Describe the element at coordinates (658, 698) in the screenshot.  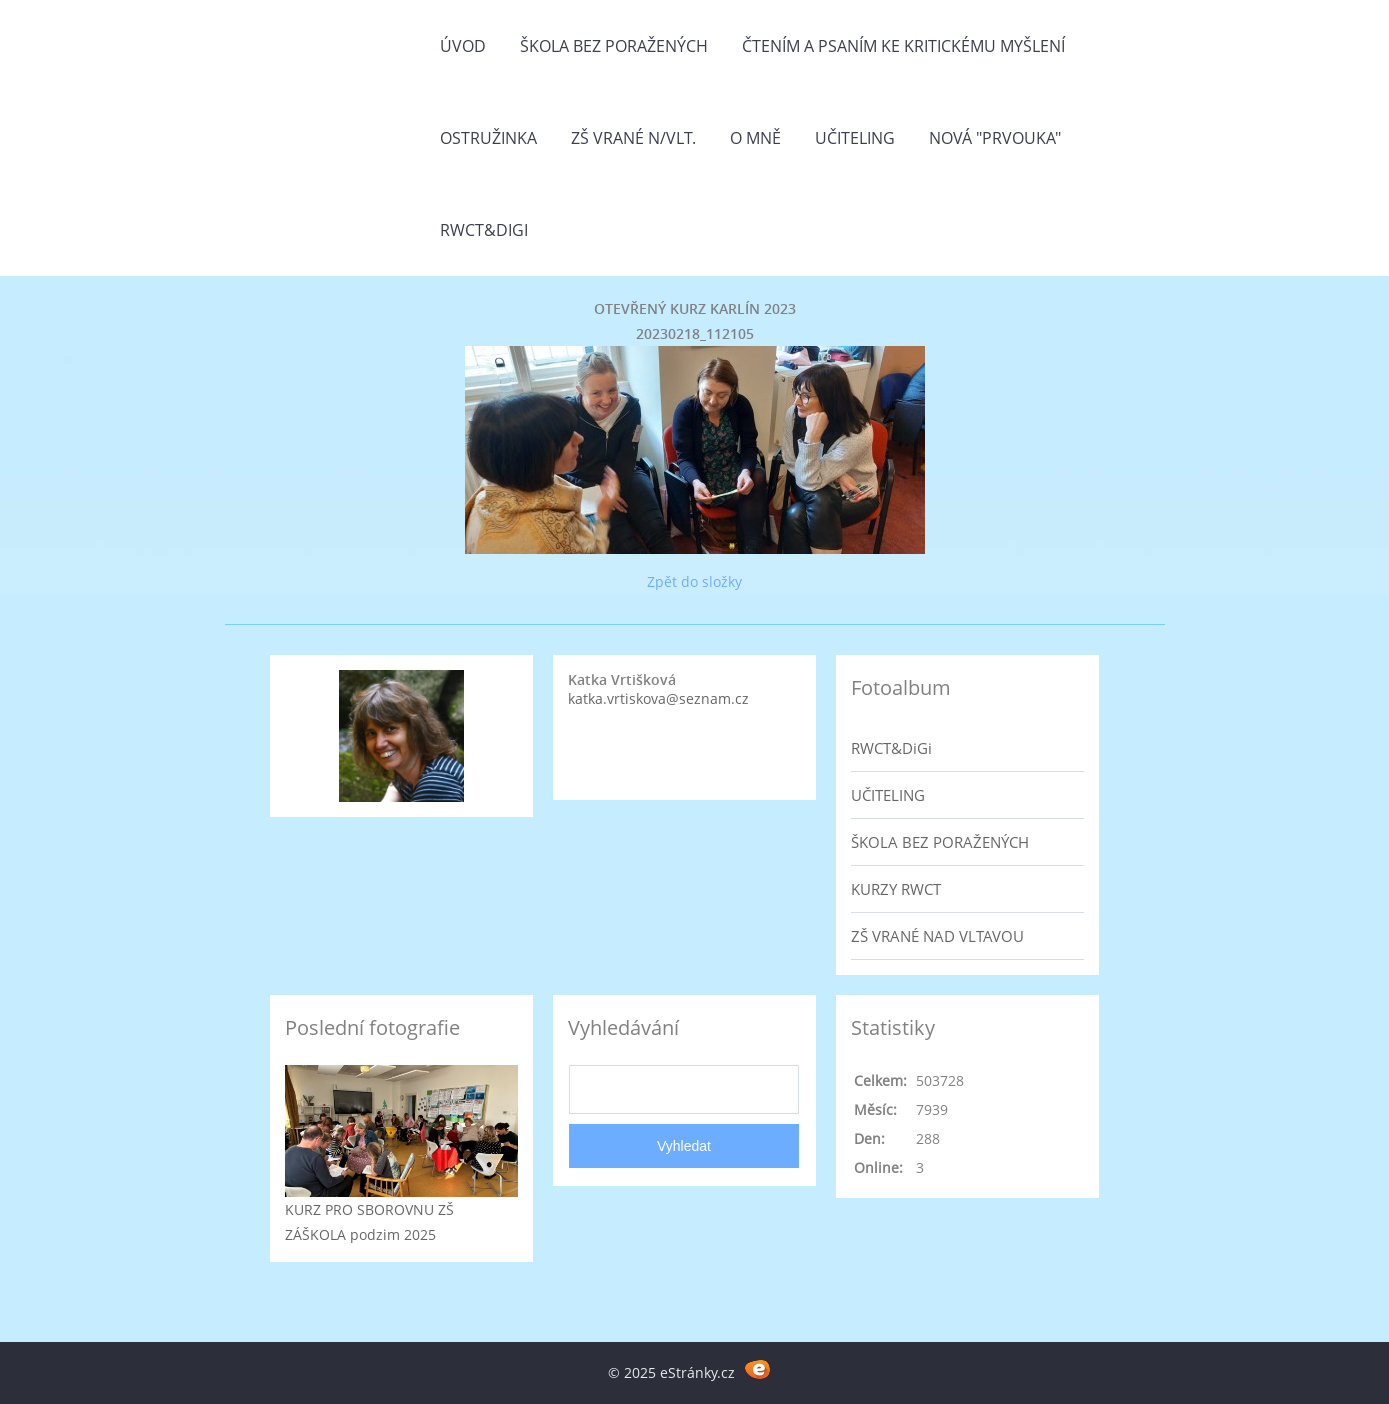
I see `katka.vrtiskova@seznam.cz` at that location.